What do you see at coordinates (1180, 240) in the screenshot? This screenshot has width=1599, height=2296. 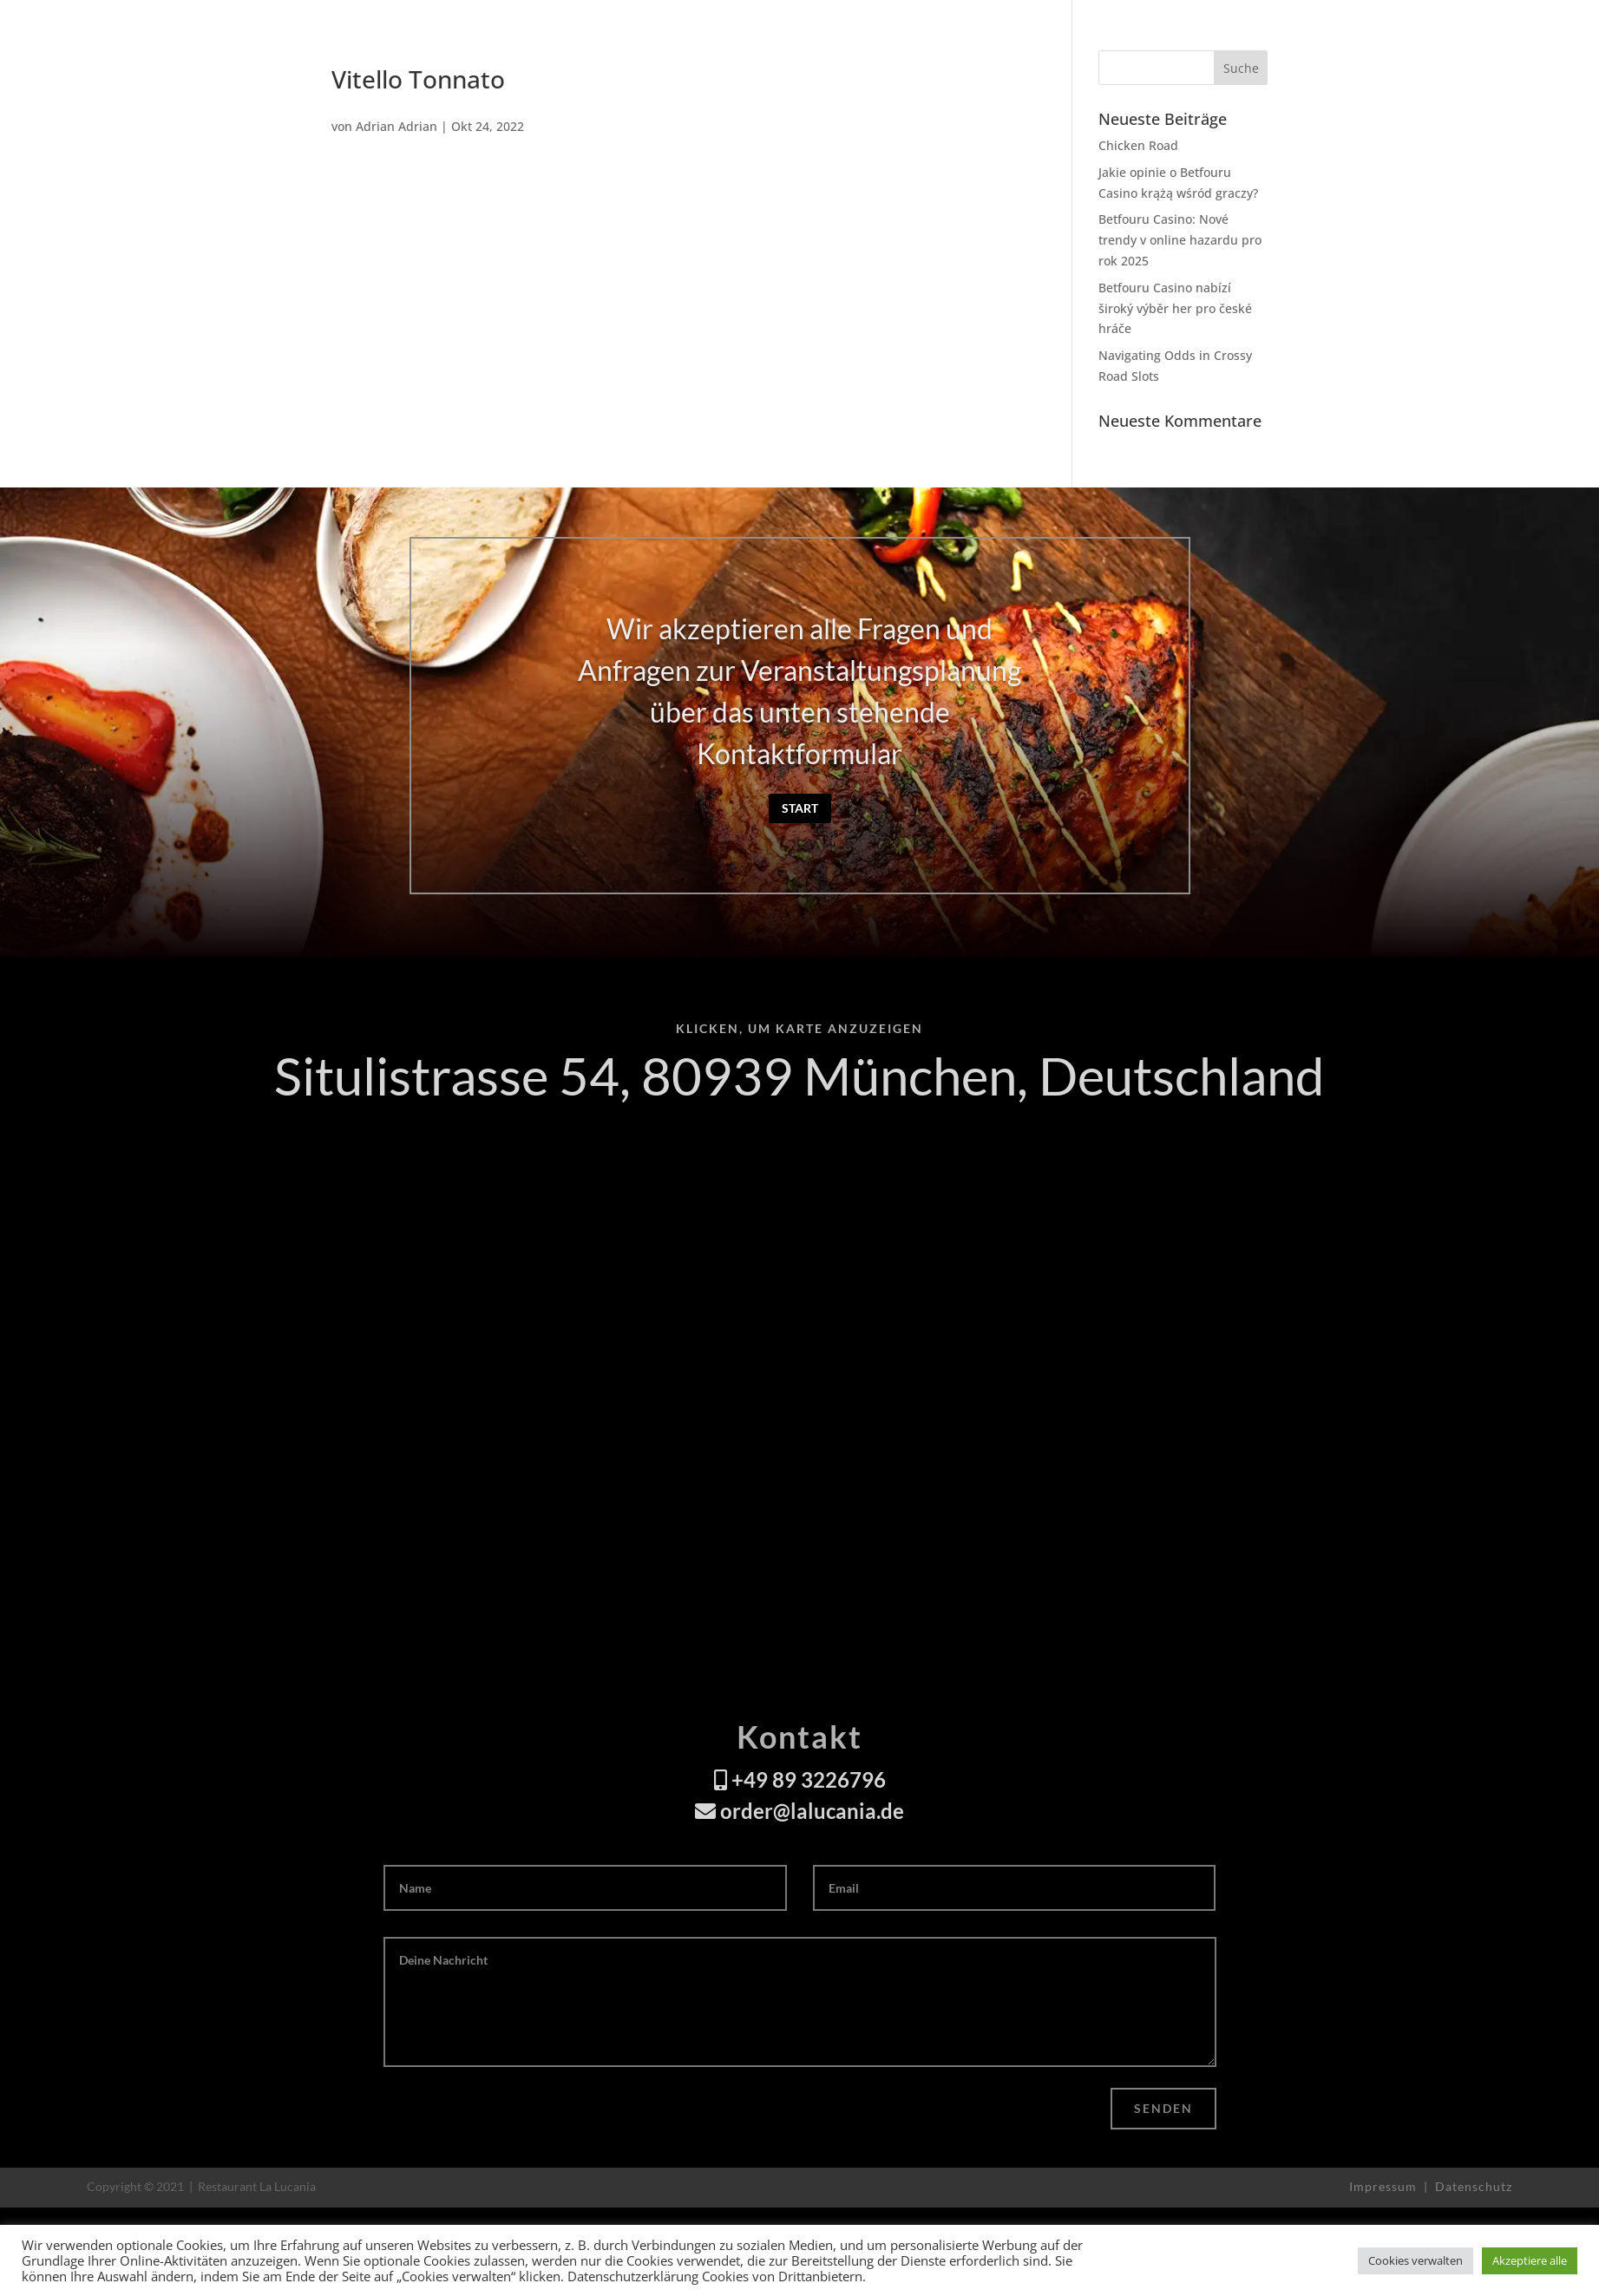 I see `Betfouru Casino: Nové trendy v online hazardu pro rok 2025` at bounding box center [1180, 240].